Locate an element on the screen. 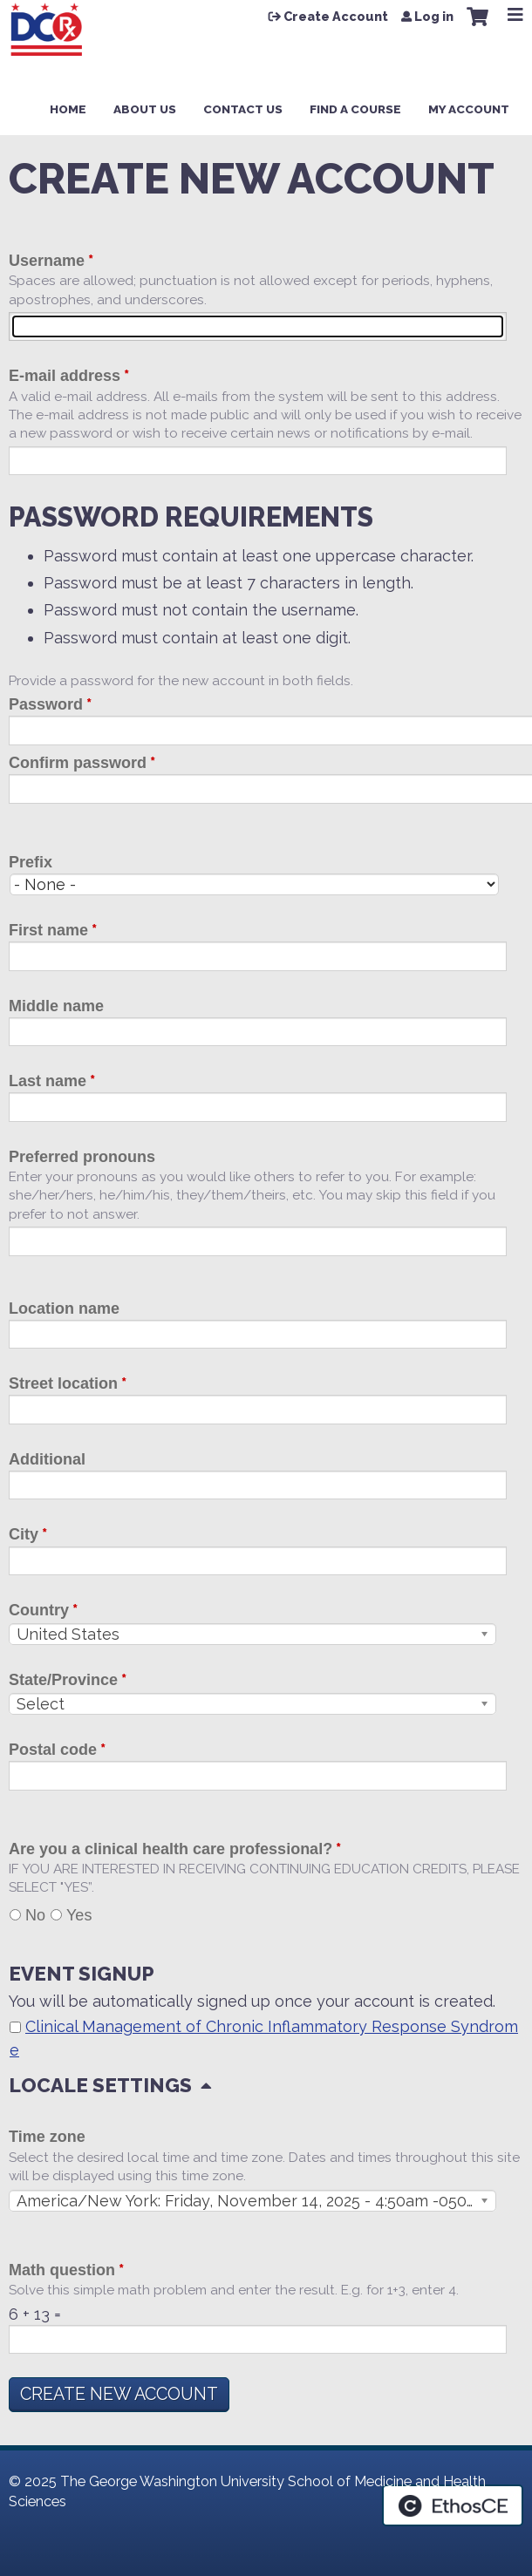 This screenshot has width=532, height=2576. About Us is located at coordinates (144, 109).